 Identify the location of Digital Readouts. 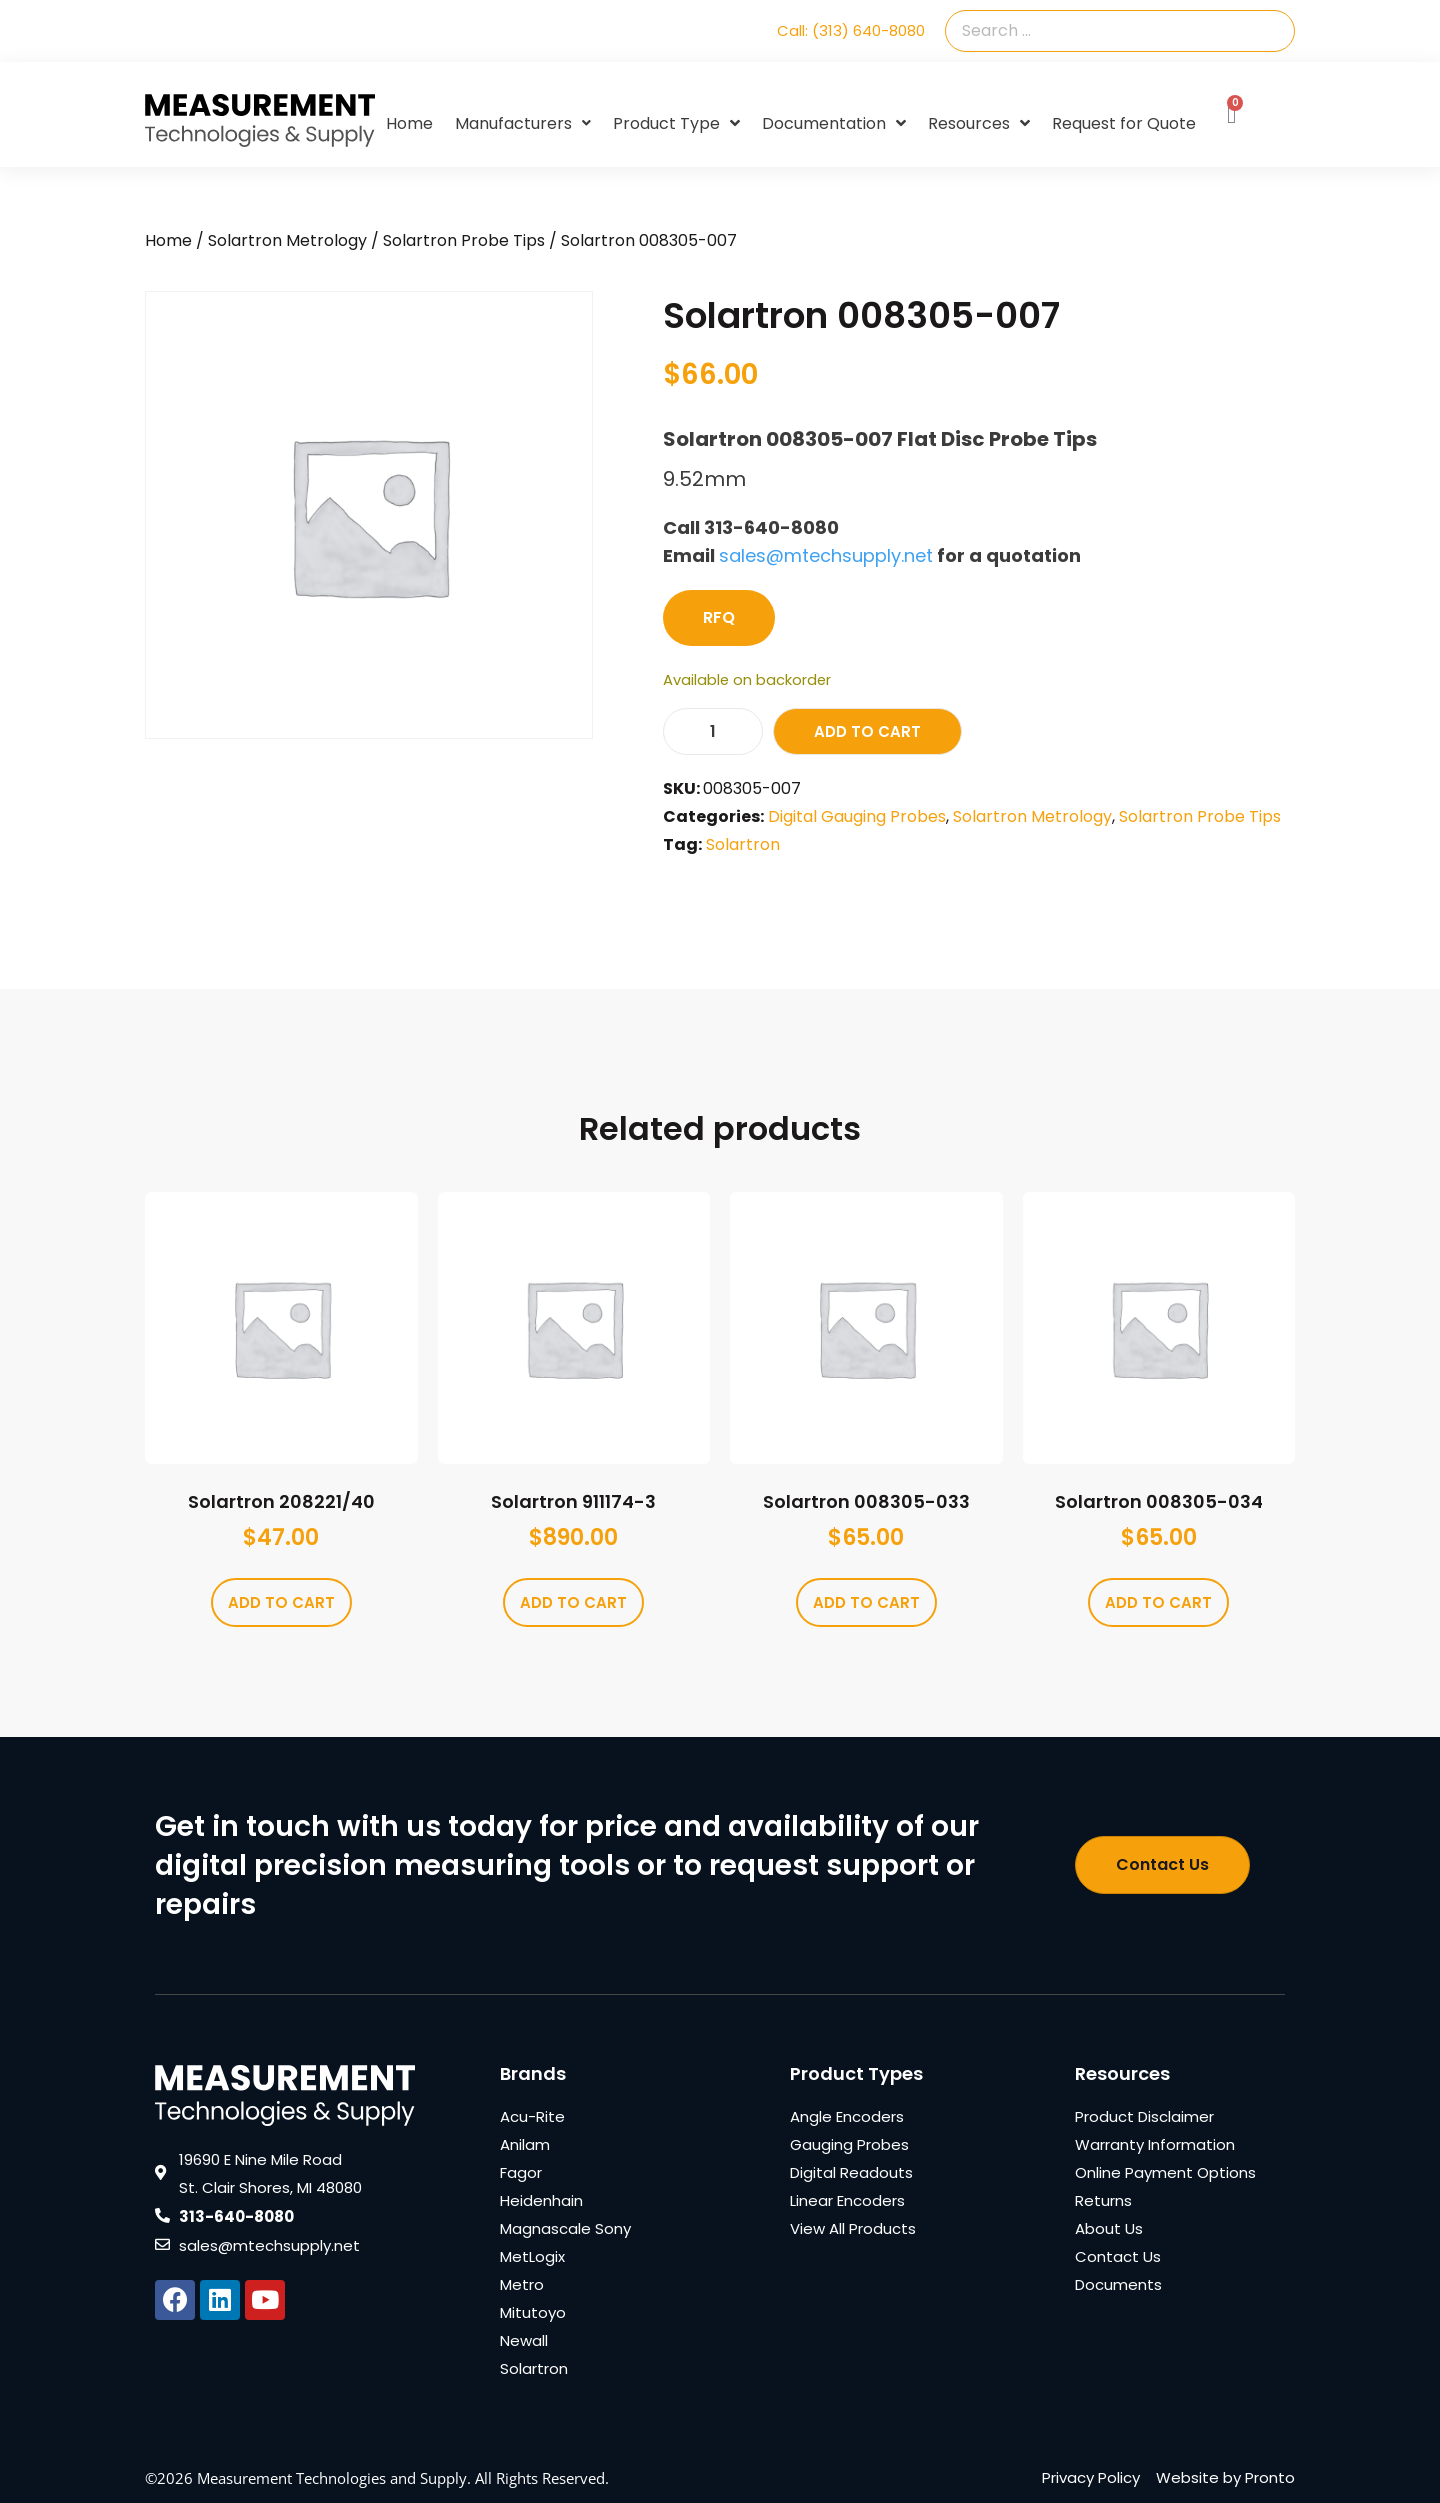
(851, 2172).